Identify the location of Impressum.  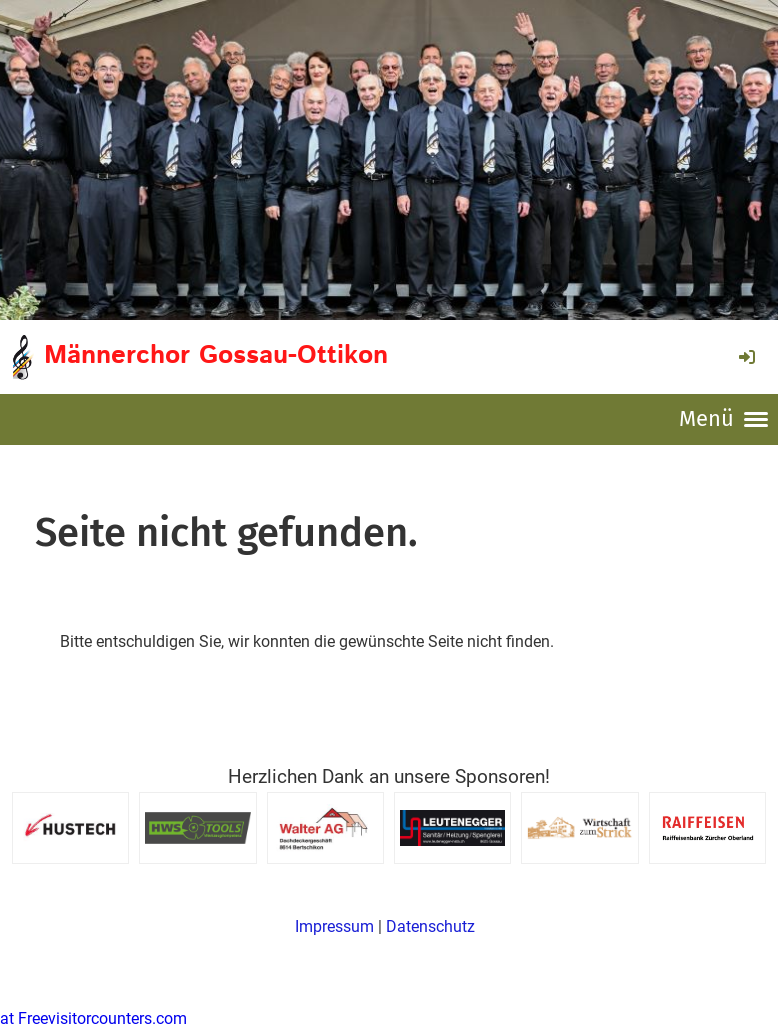
(334, 926).